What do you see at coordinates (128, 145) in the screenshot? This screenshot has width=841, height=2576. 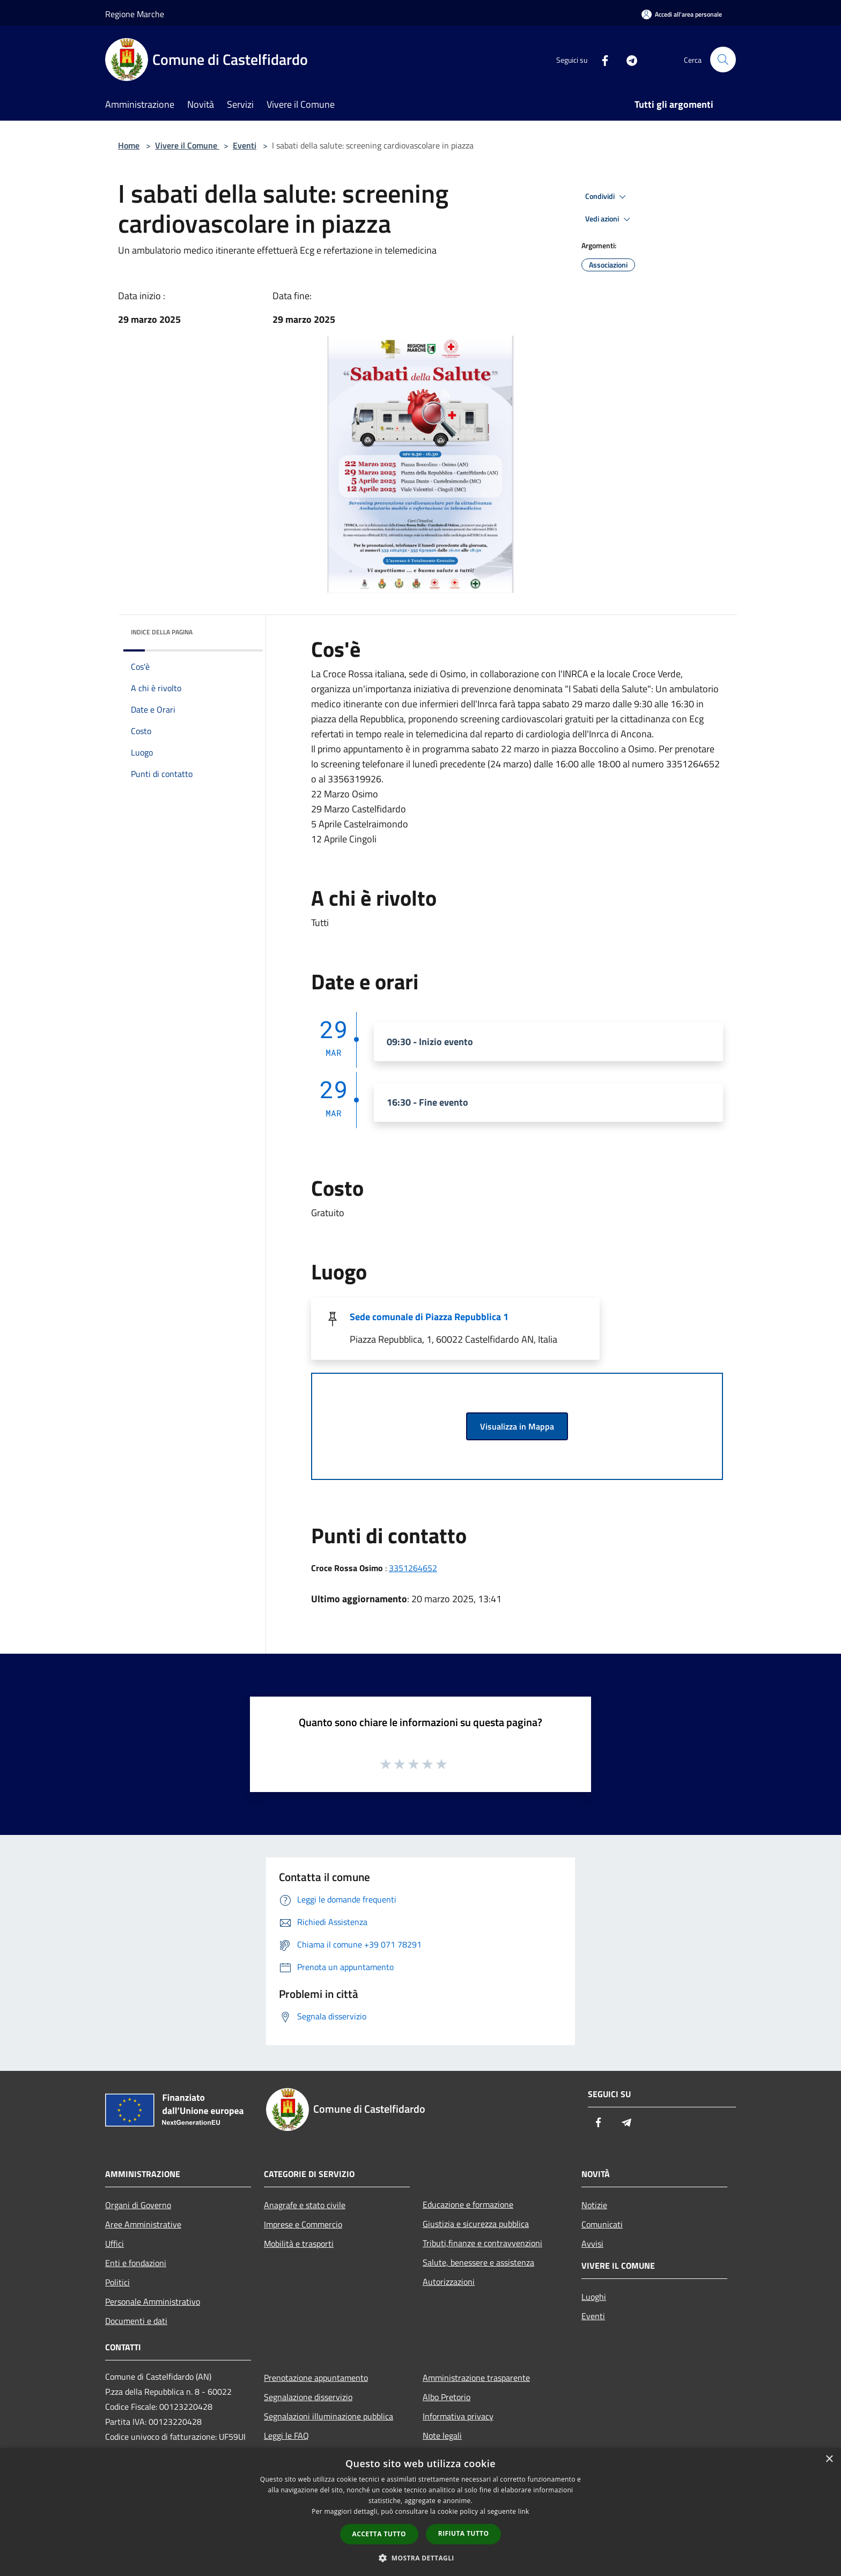 I see `Home` at bounding box center [128, 145].